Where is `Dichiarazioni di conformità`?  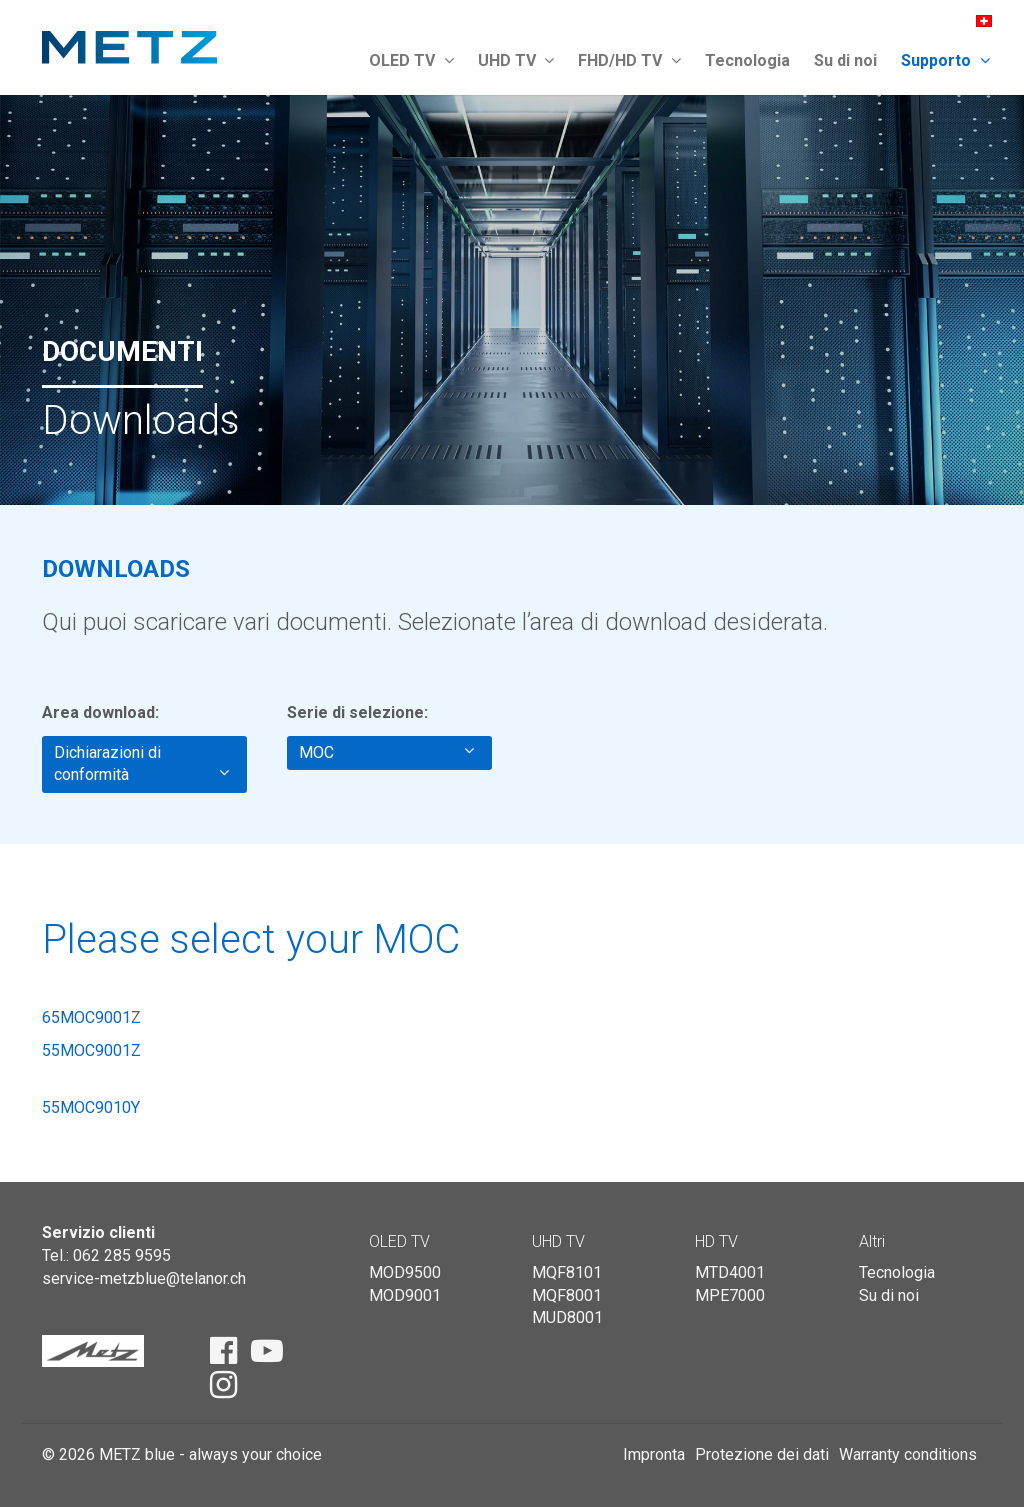 Dichiarazioni di conformità is located at coordinates (141, 764).